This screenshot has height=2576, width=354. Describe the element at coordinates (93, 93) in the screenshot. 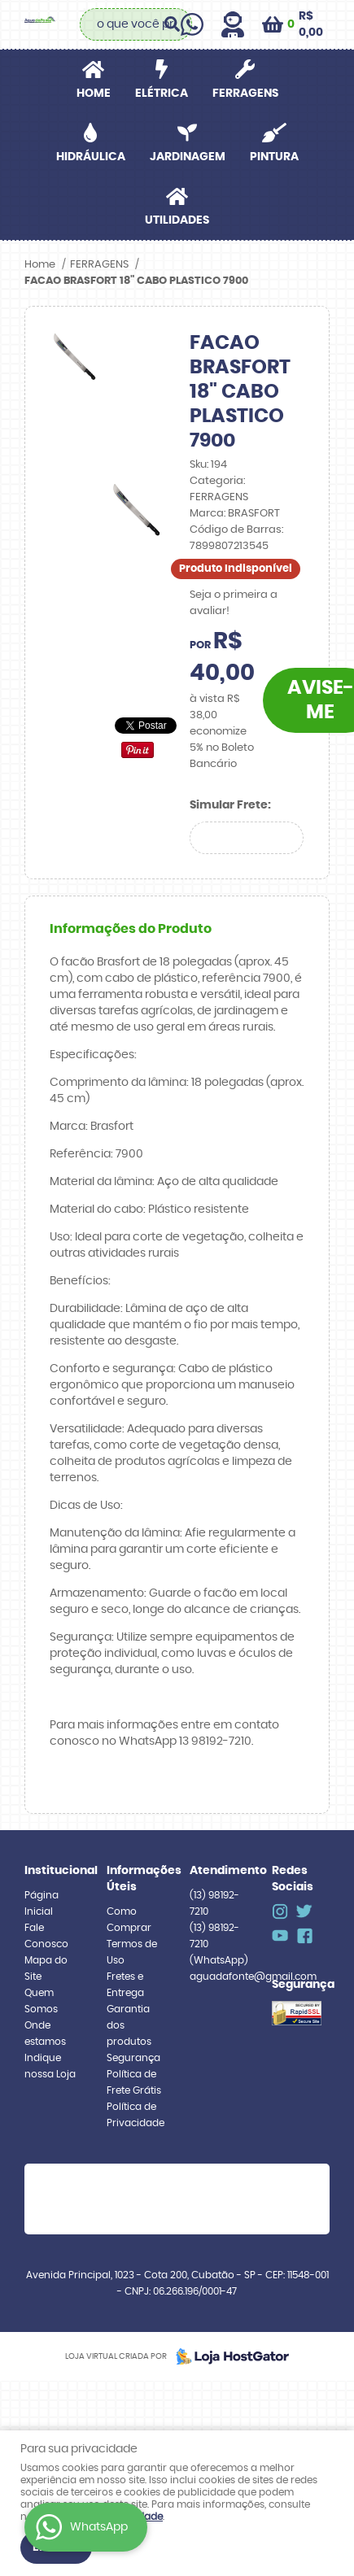

I see `Home` at that location.